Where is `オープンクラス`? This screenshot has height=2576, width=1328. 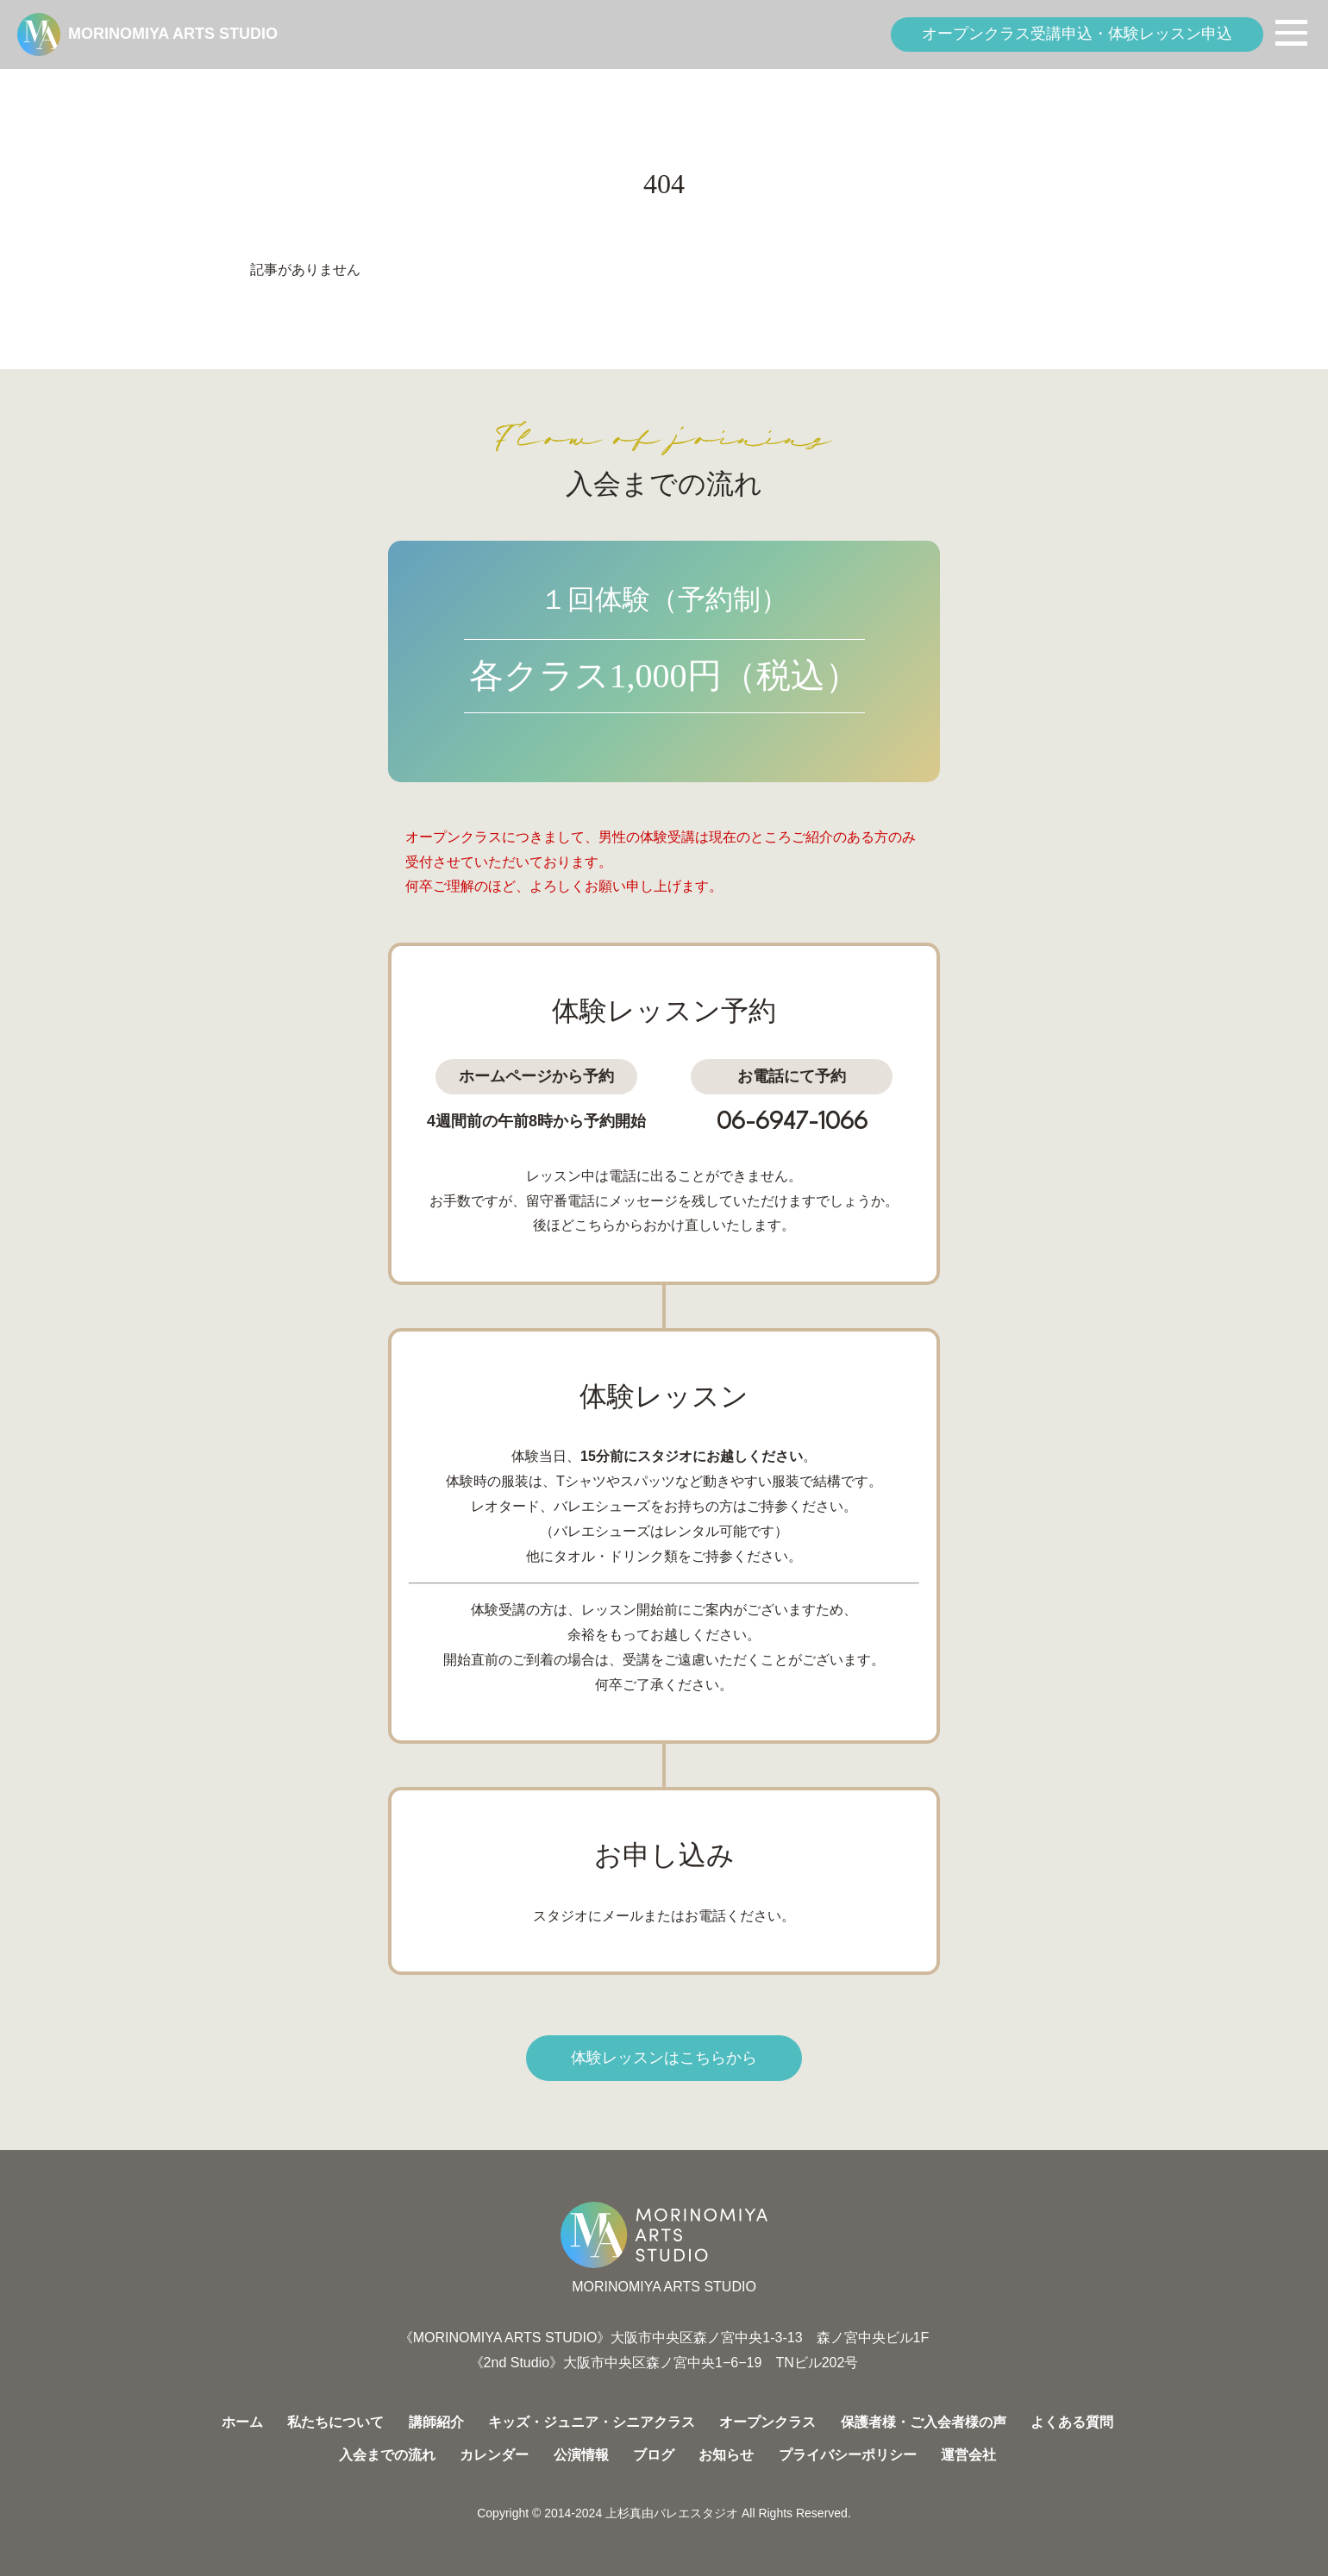 オープンクラス is located at coordinates (767, 2422).